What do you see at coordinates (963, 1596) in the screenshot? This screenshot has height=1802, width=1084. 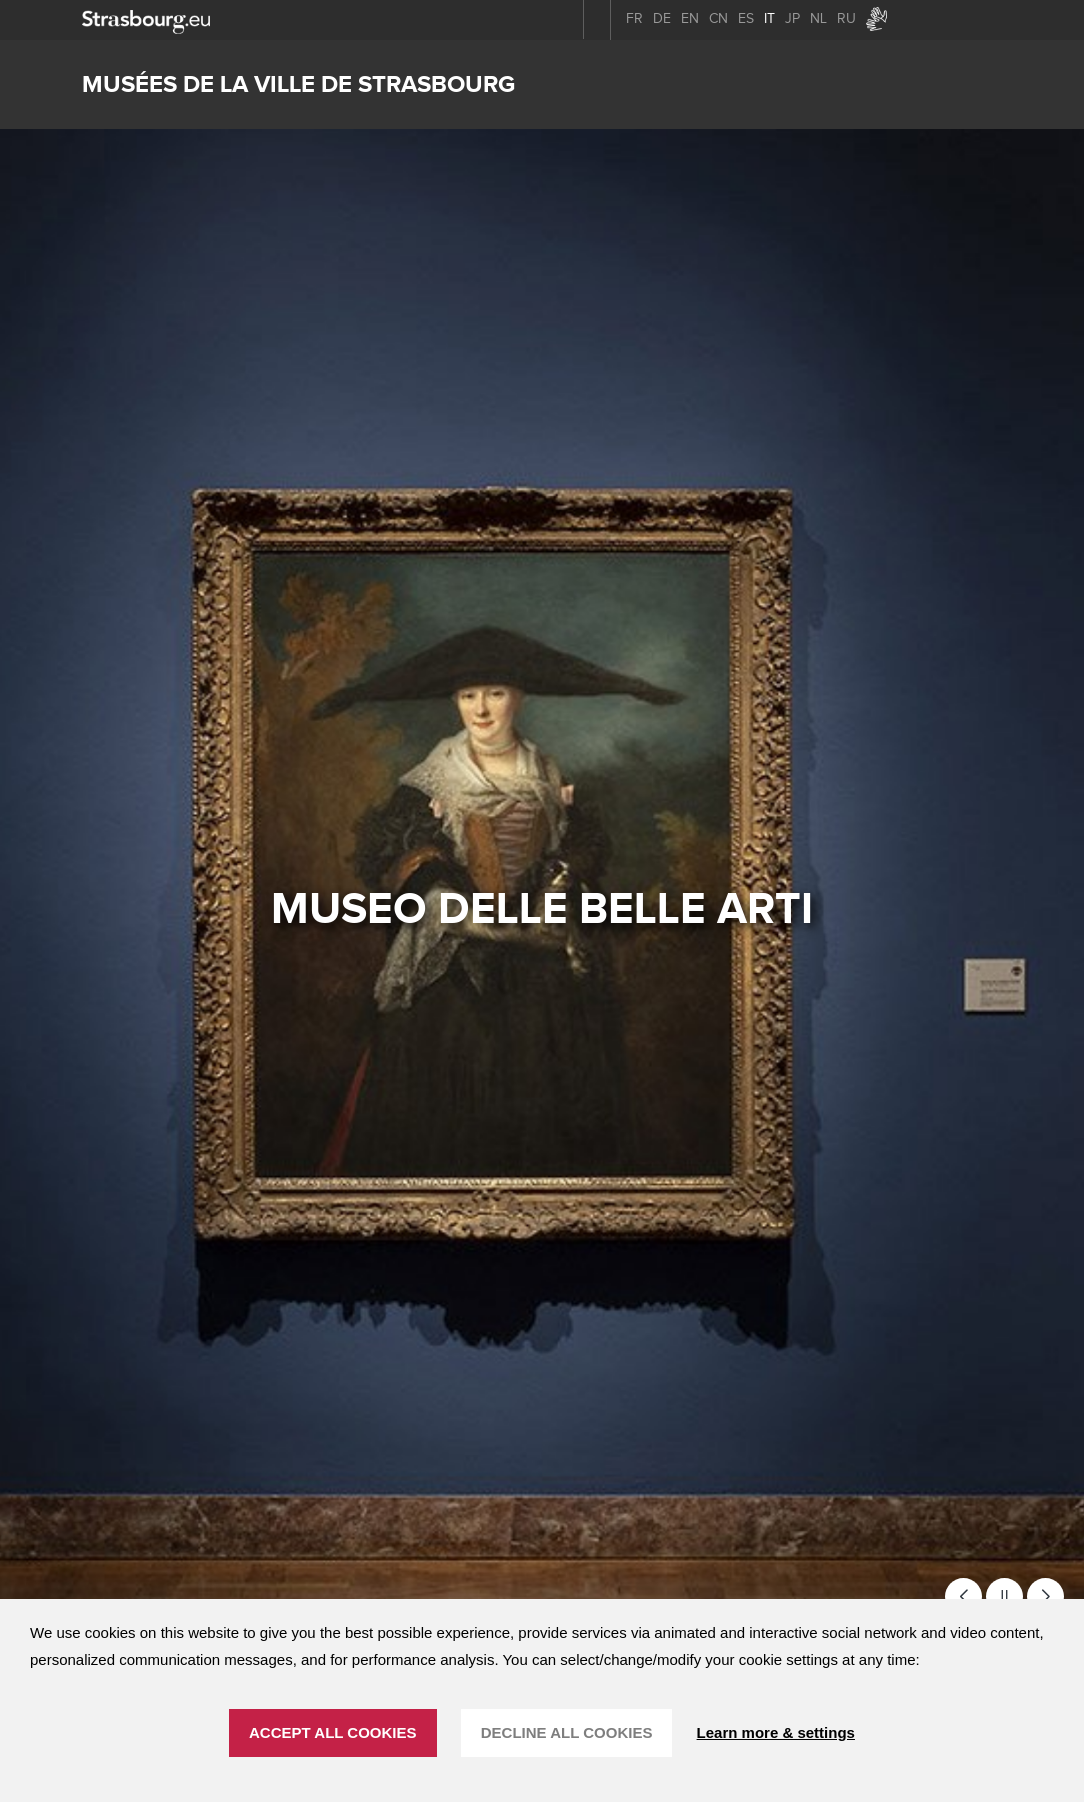 I see `[button]` at bounding box center [963, 1596].